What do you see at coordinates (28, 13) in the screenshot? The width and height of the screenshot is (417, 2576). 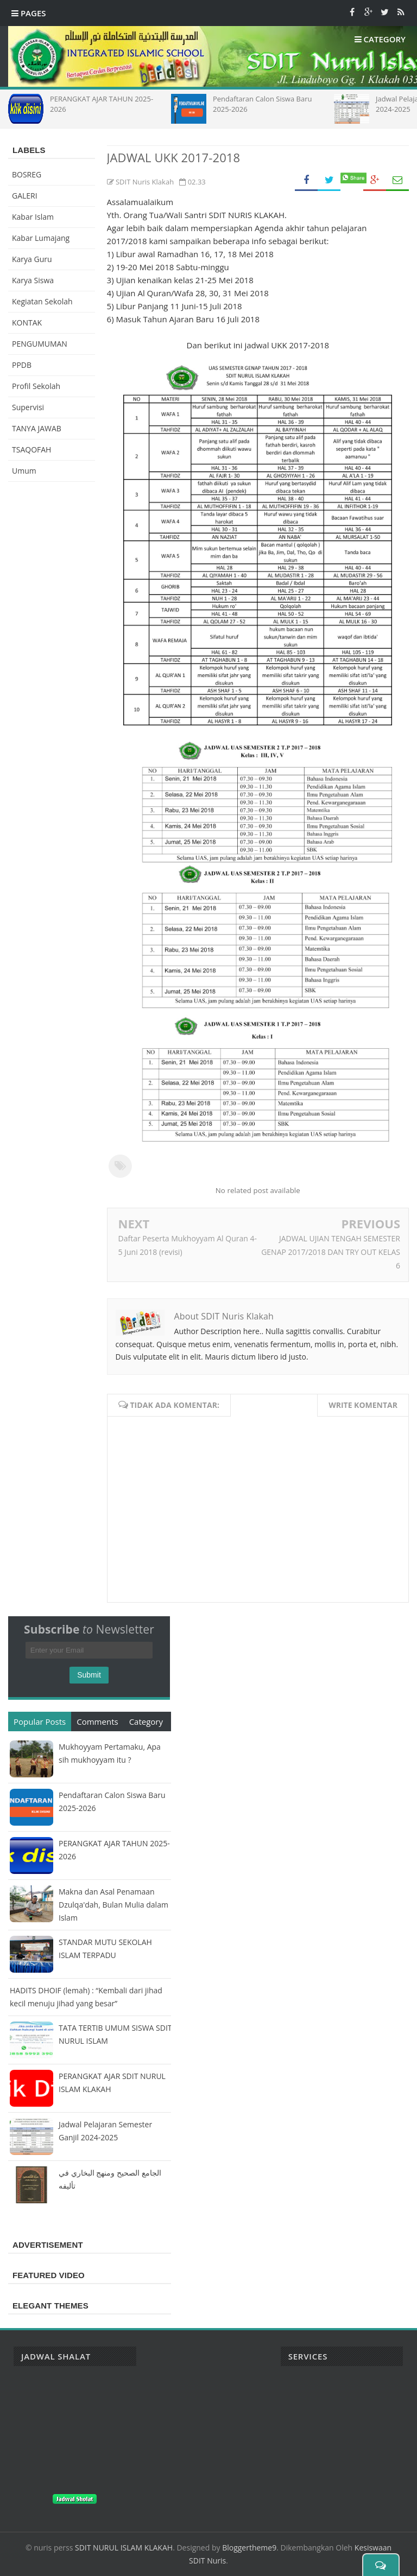 I see `Pages` at bounding box center [28, 13].